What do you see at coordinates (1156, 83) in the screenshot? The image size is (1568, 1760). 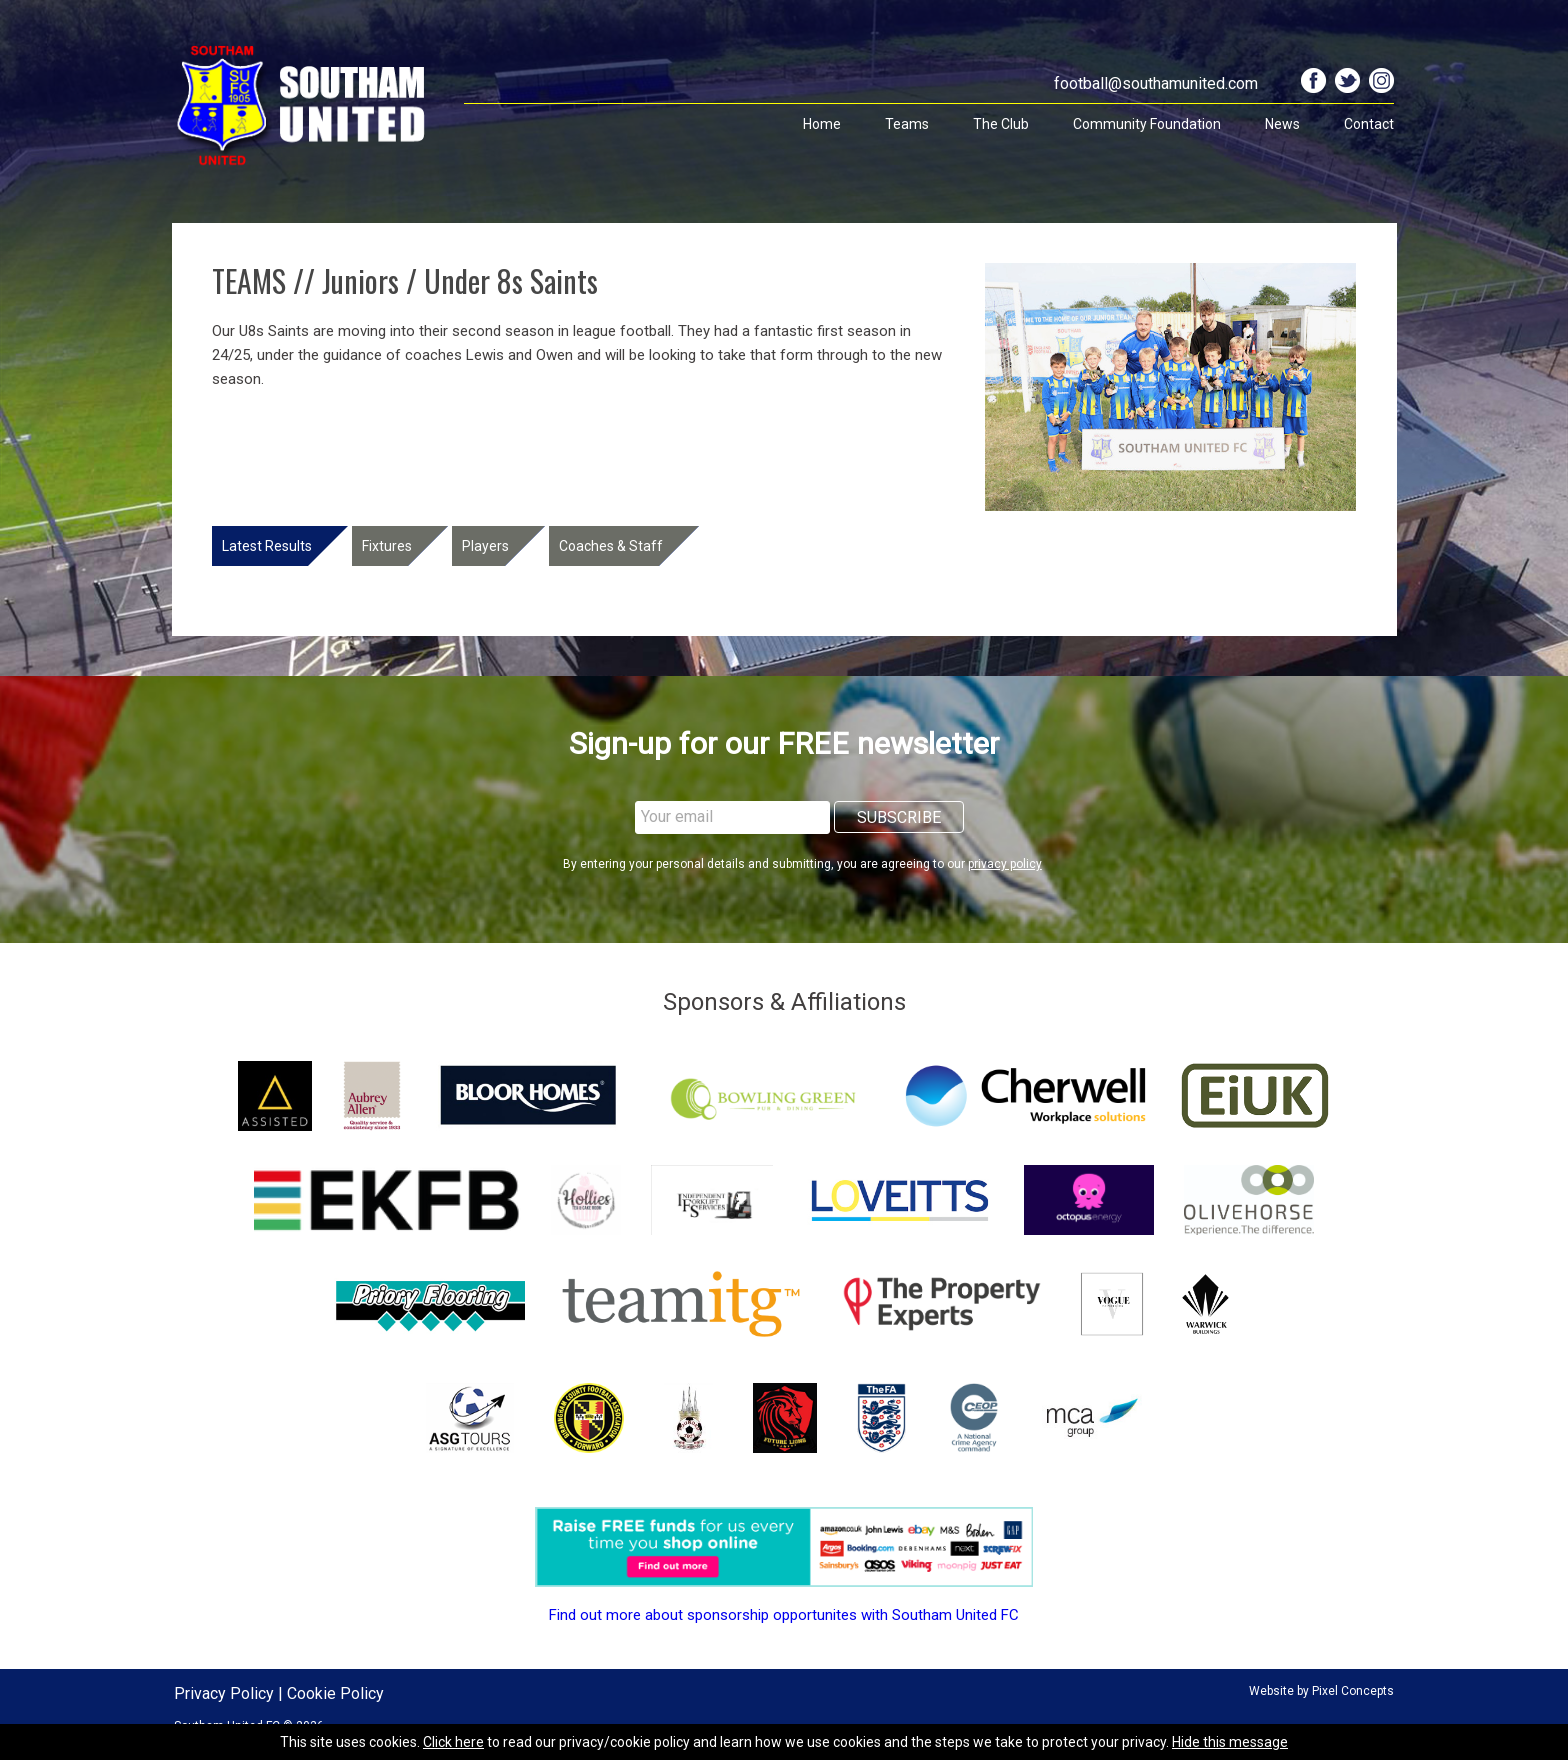 I see `football@southamunited.com` at bounding box center [1156, 83].